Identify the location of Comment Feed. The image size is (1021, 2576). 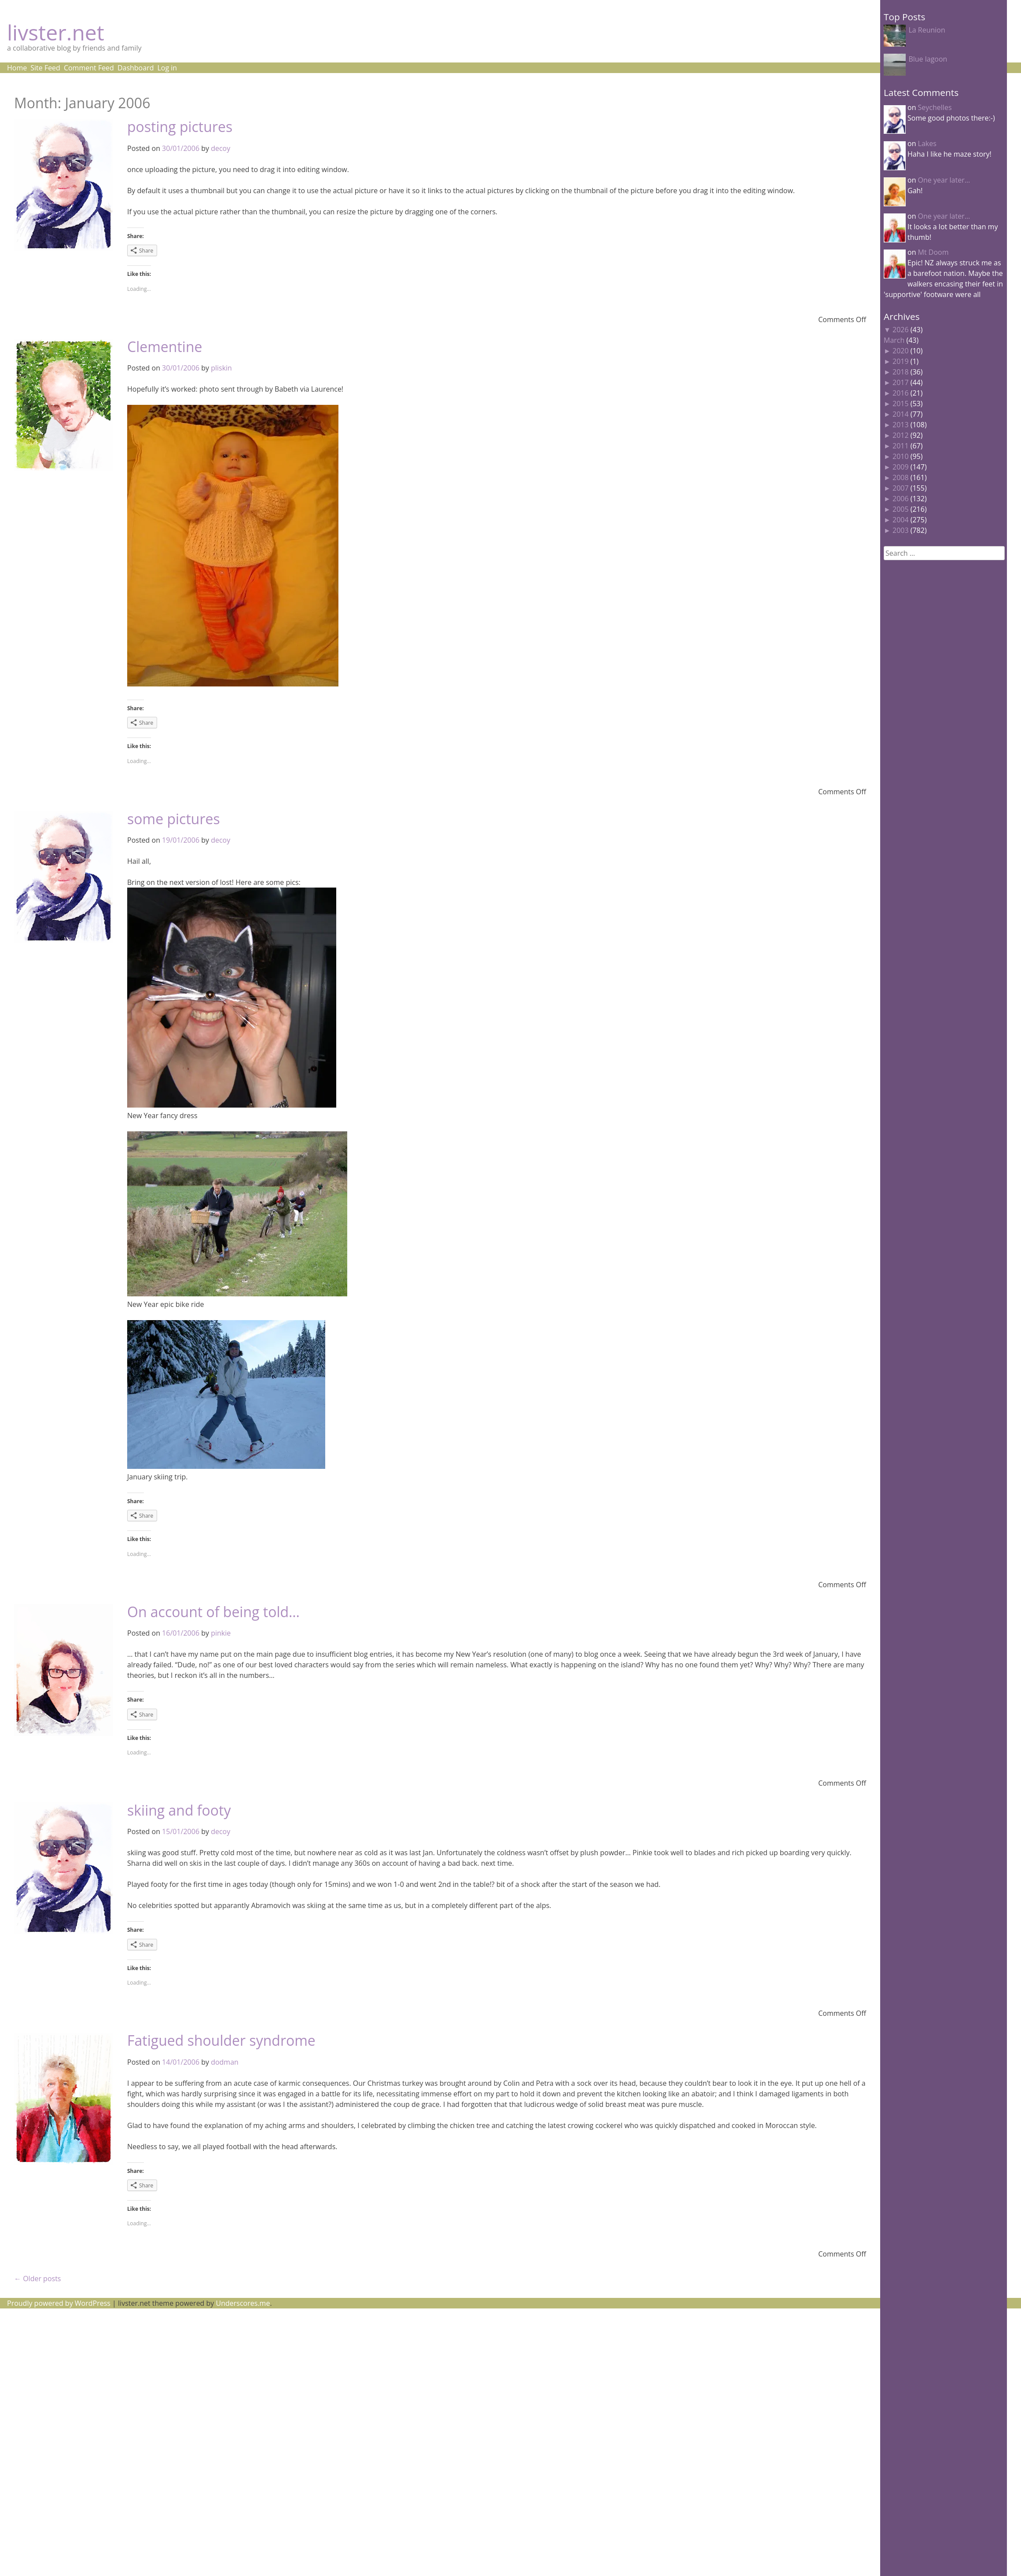
(89, 68).